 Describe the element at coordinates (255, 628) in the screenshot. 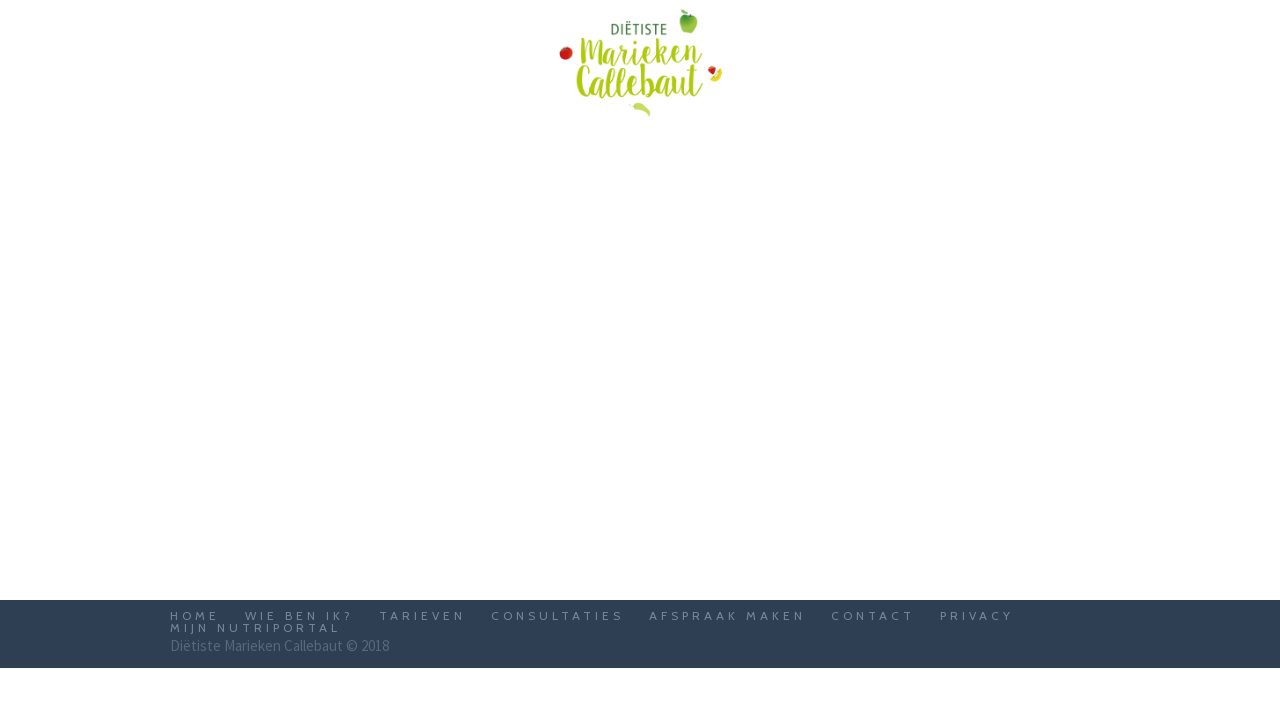

I see `Mijn Nutriportal` at that location.